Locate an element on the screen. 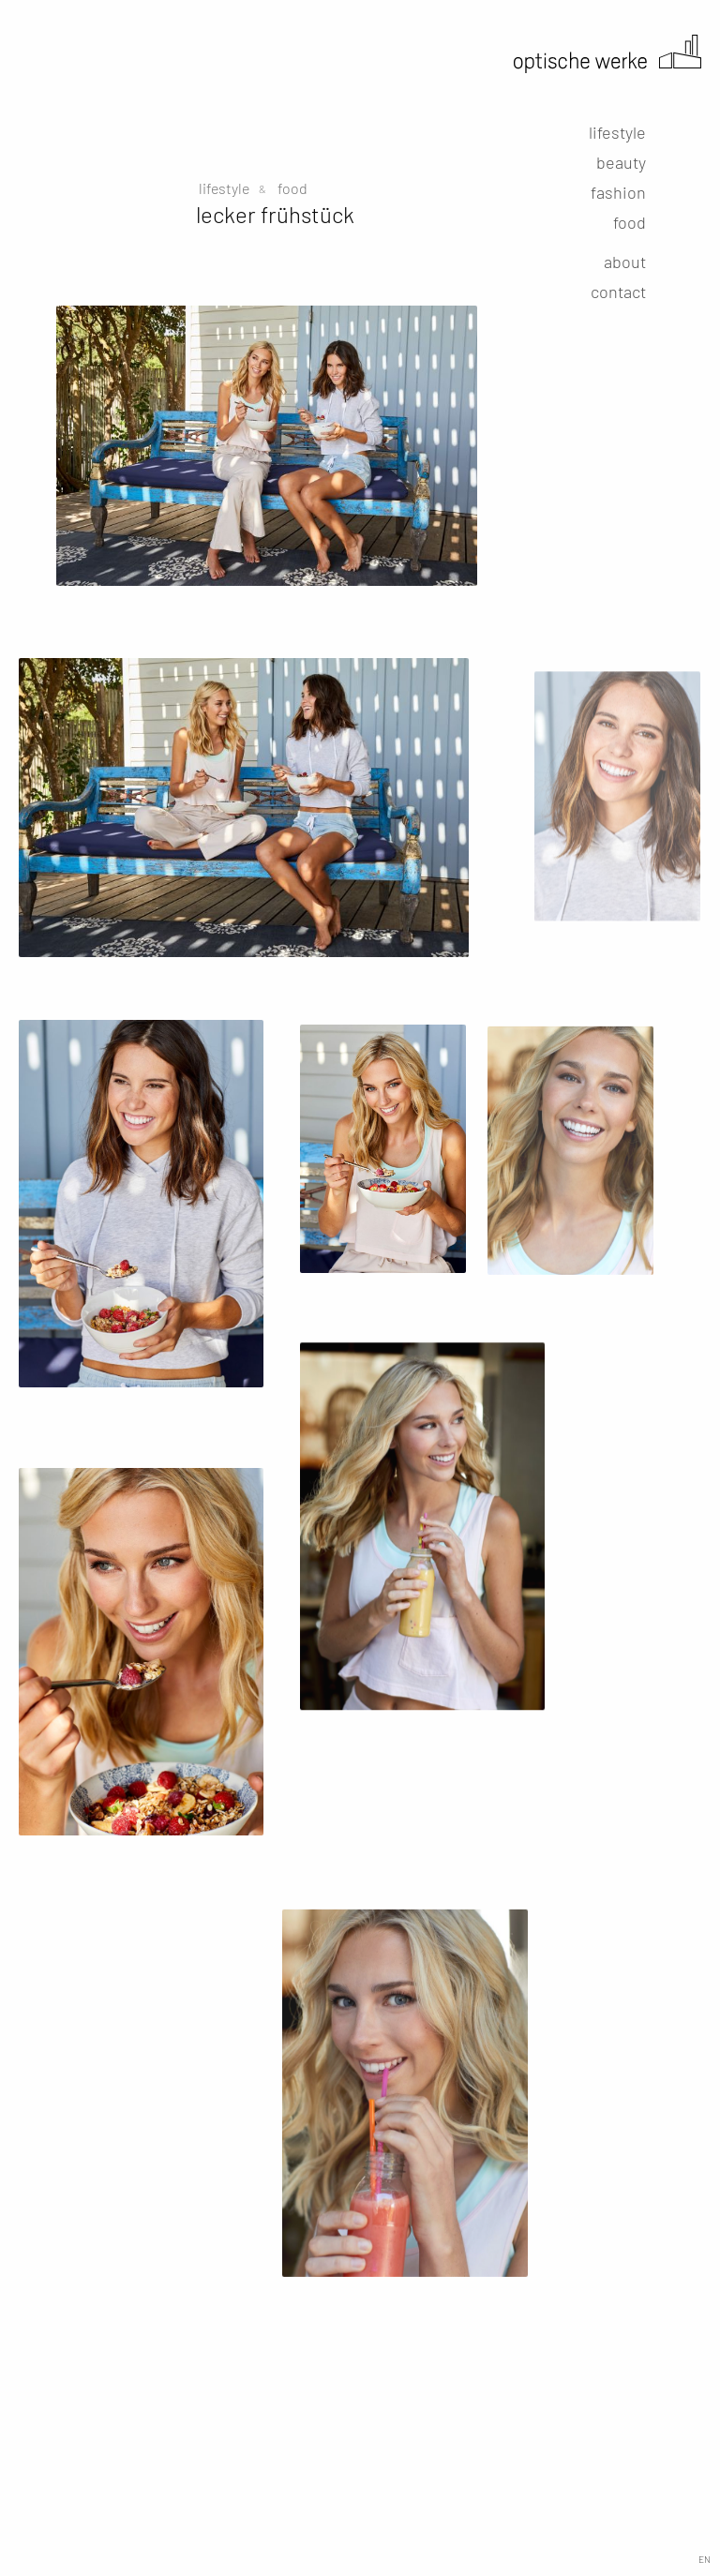 Image resolution: width=720 pixels, height=2576 pixels. about is located at coordinates (625, 261).